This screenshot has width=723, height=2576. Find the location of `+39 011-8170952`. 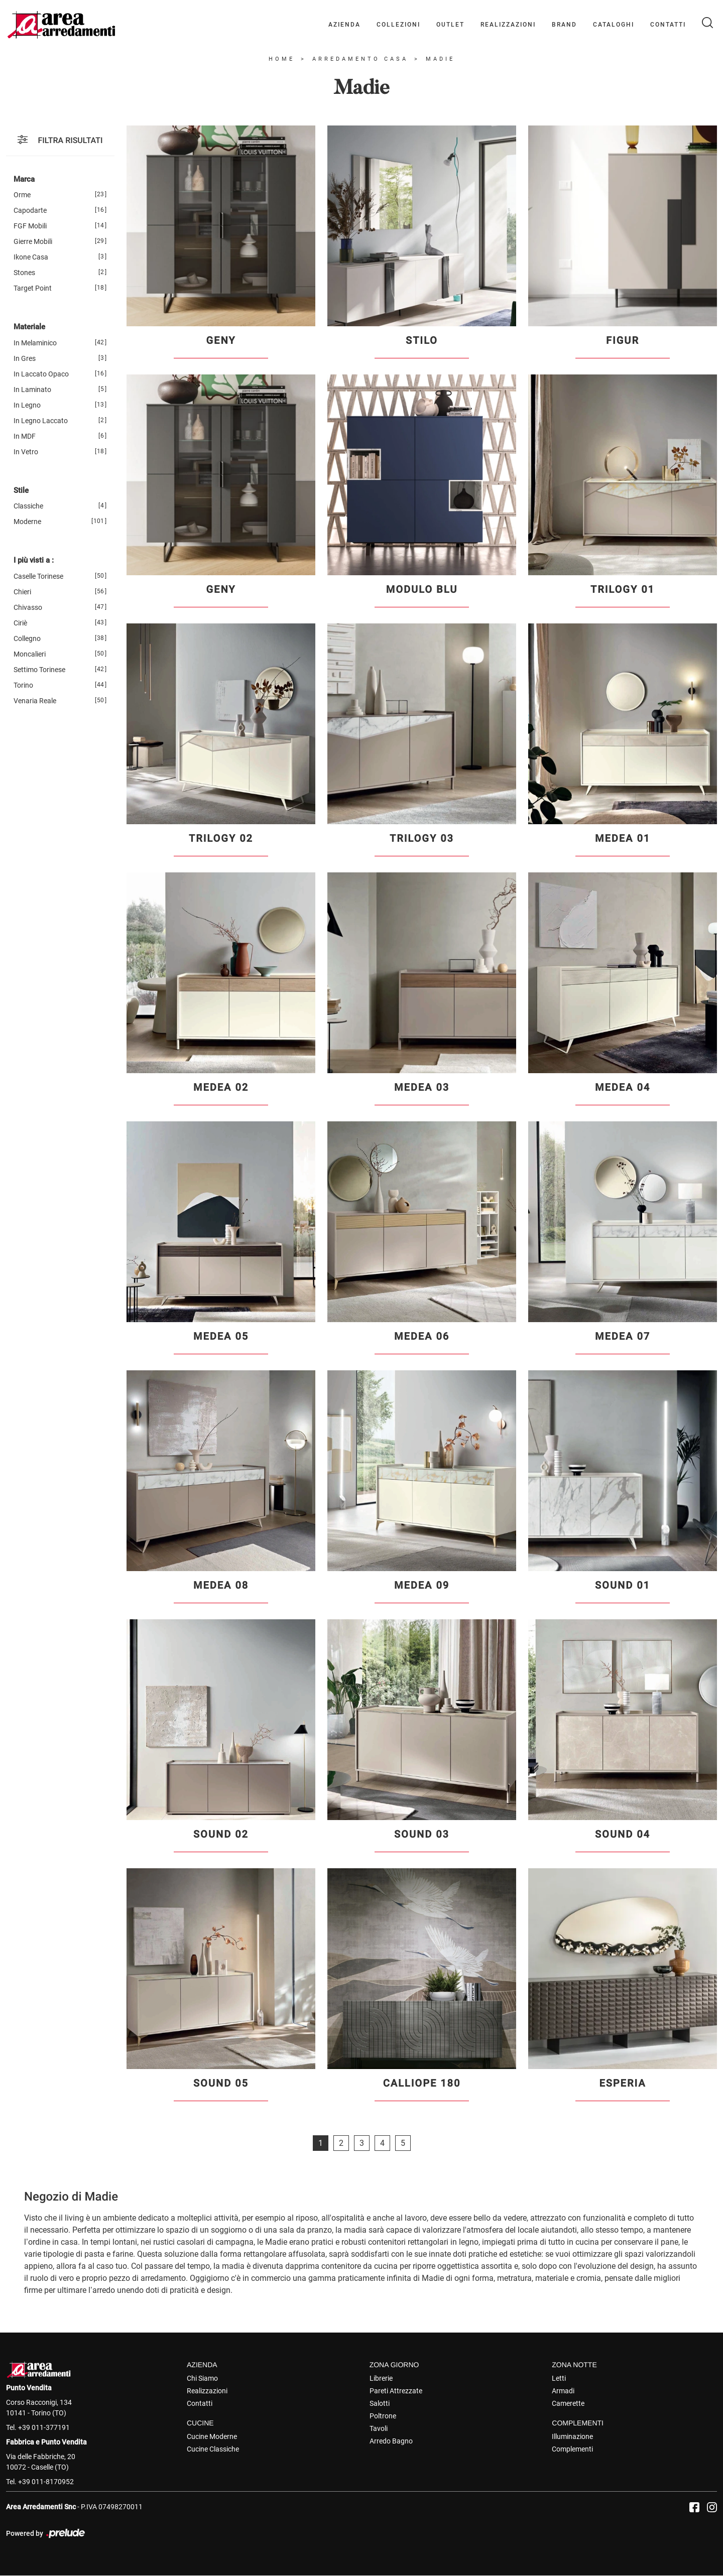

+39 011-8170952 is located at coordinates (46, 2482).